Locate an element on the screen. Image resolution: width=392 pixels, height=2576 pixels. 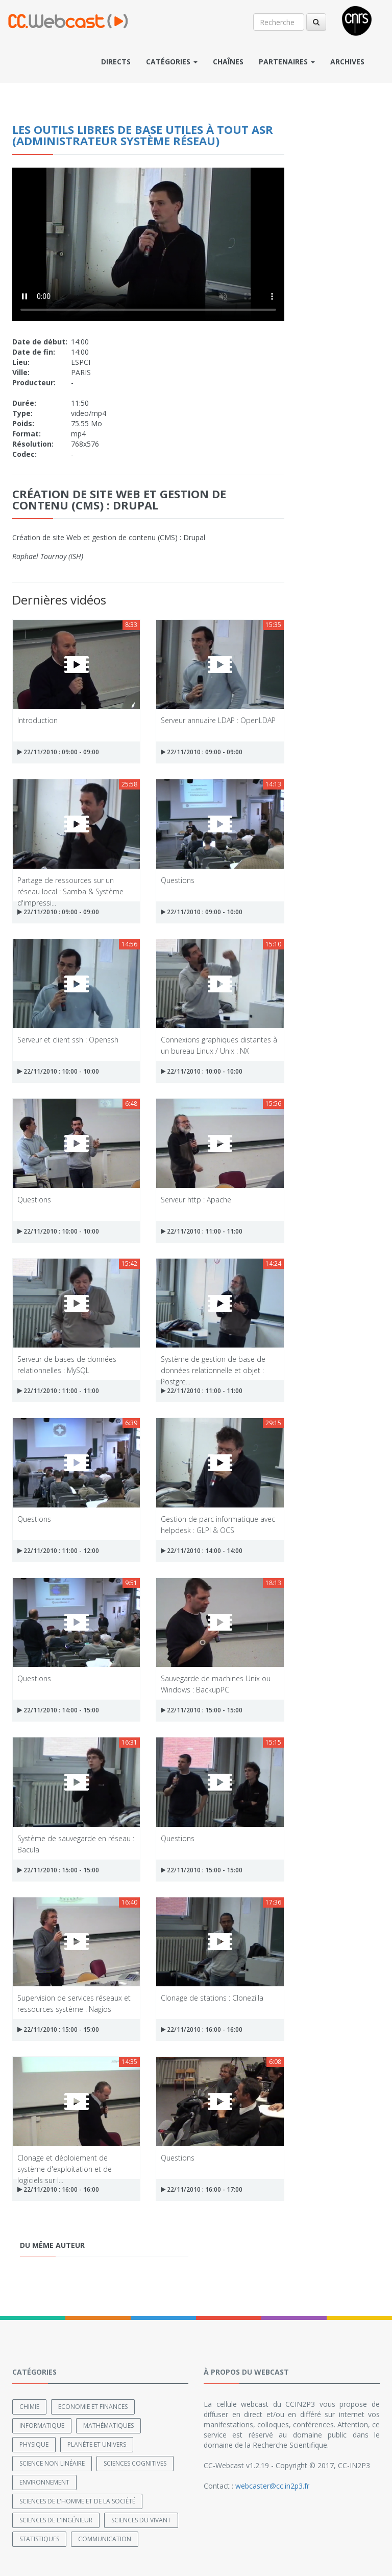
Science non linéaire is located at coordinates (52, 2463).